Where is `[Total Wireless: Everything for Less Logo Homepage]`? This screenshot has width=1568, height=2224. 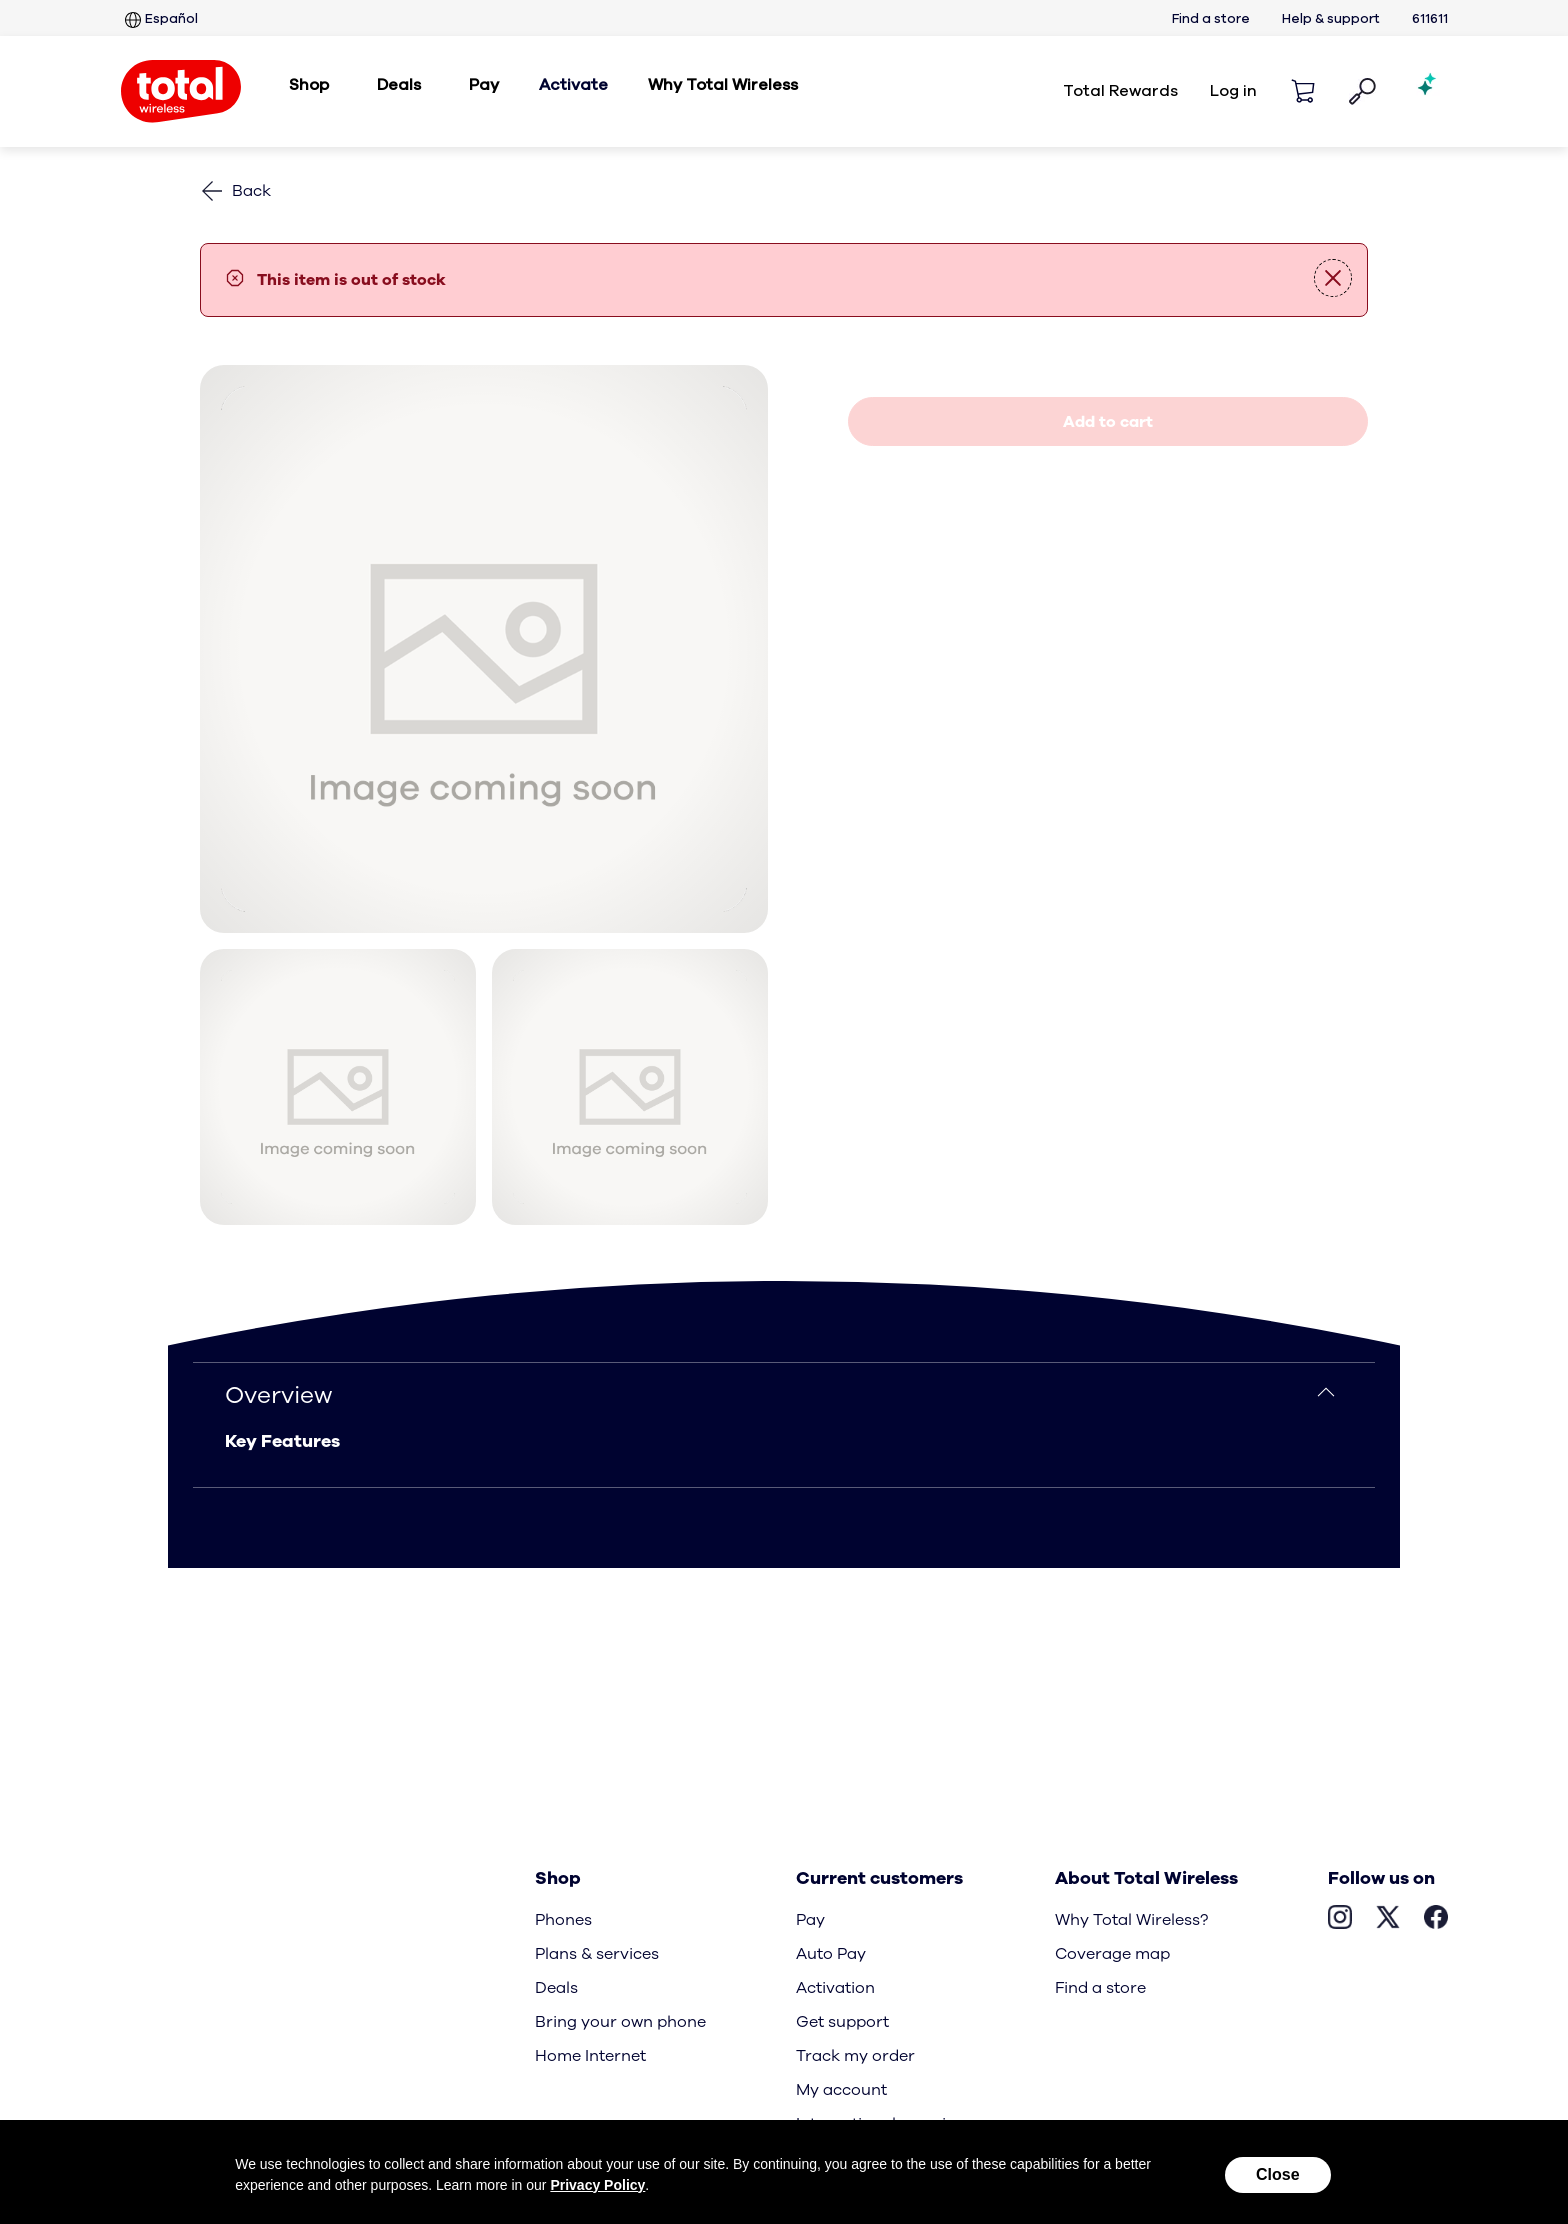 [Total Wireless: Everything for Less Logo Homepage] is located at coordinates (181, 91).